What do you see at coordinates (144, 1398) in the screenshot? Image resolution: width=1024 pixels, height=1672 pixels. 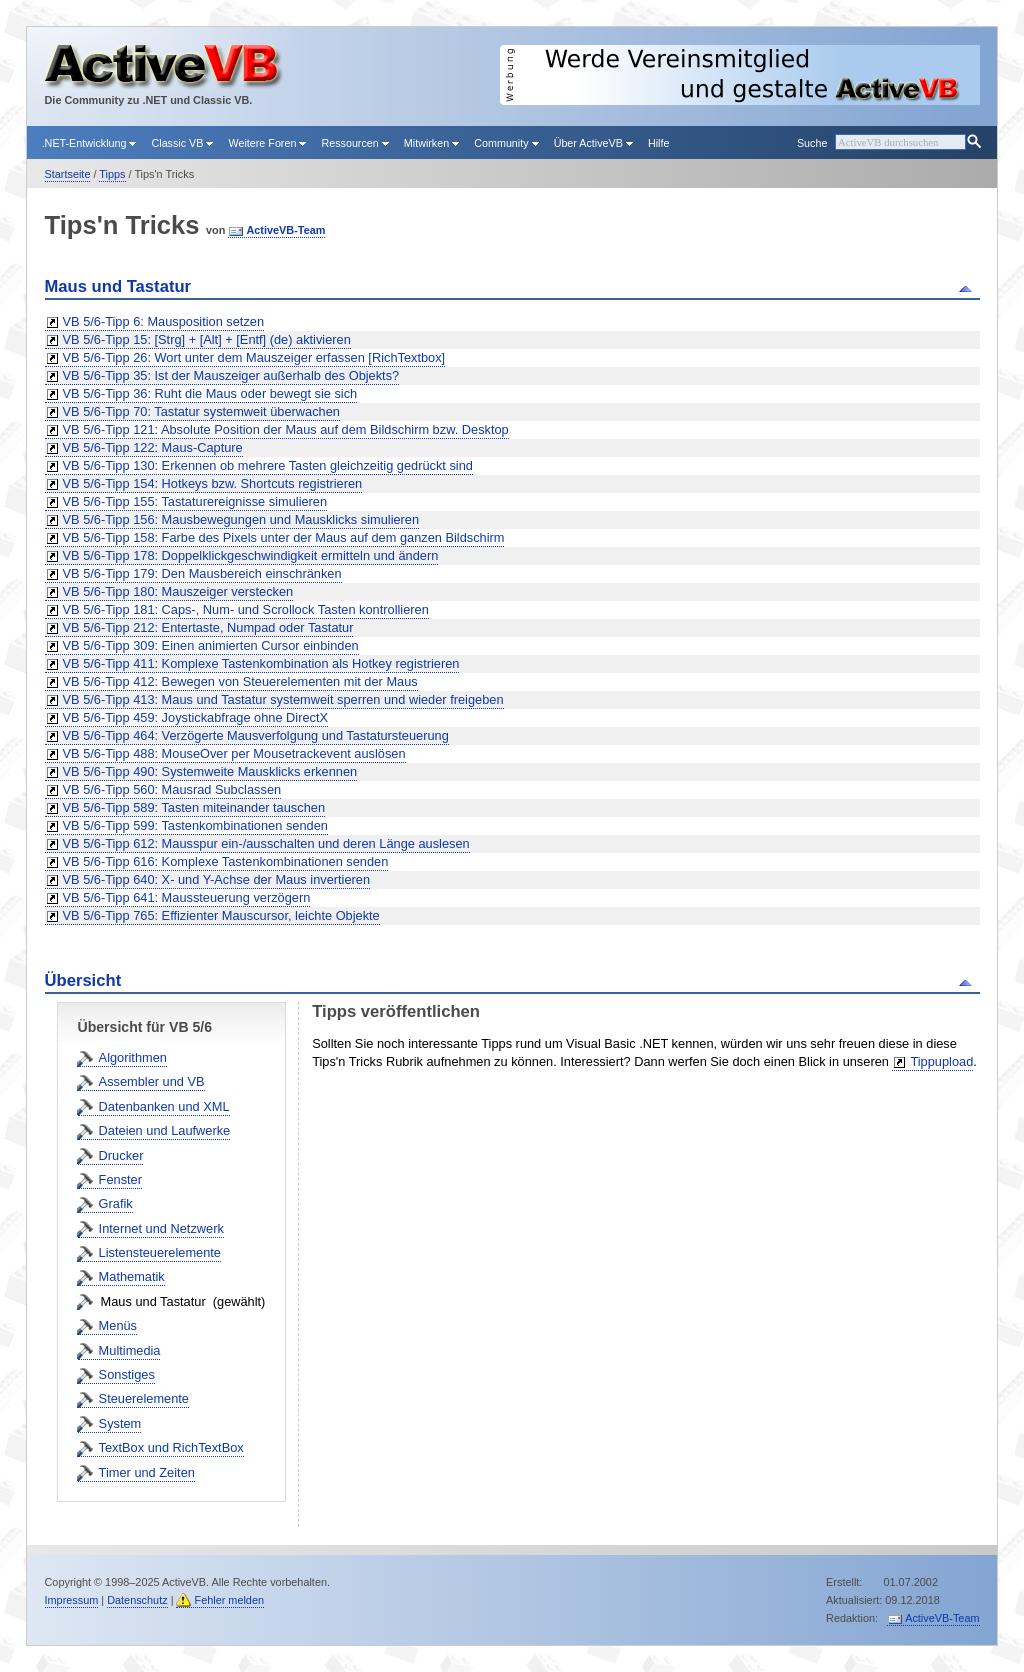 I see `Steuerelemente` at bounding box center [144, 1398].